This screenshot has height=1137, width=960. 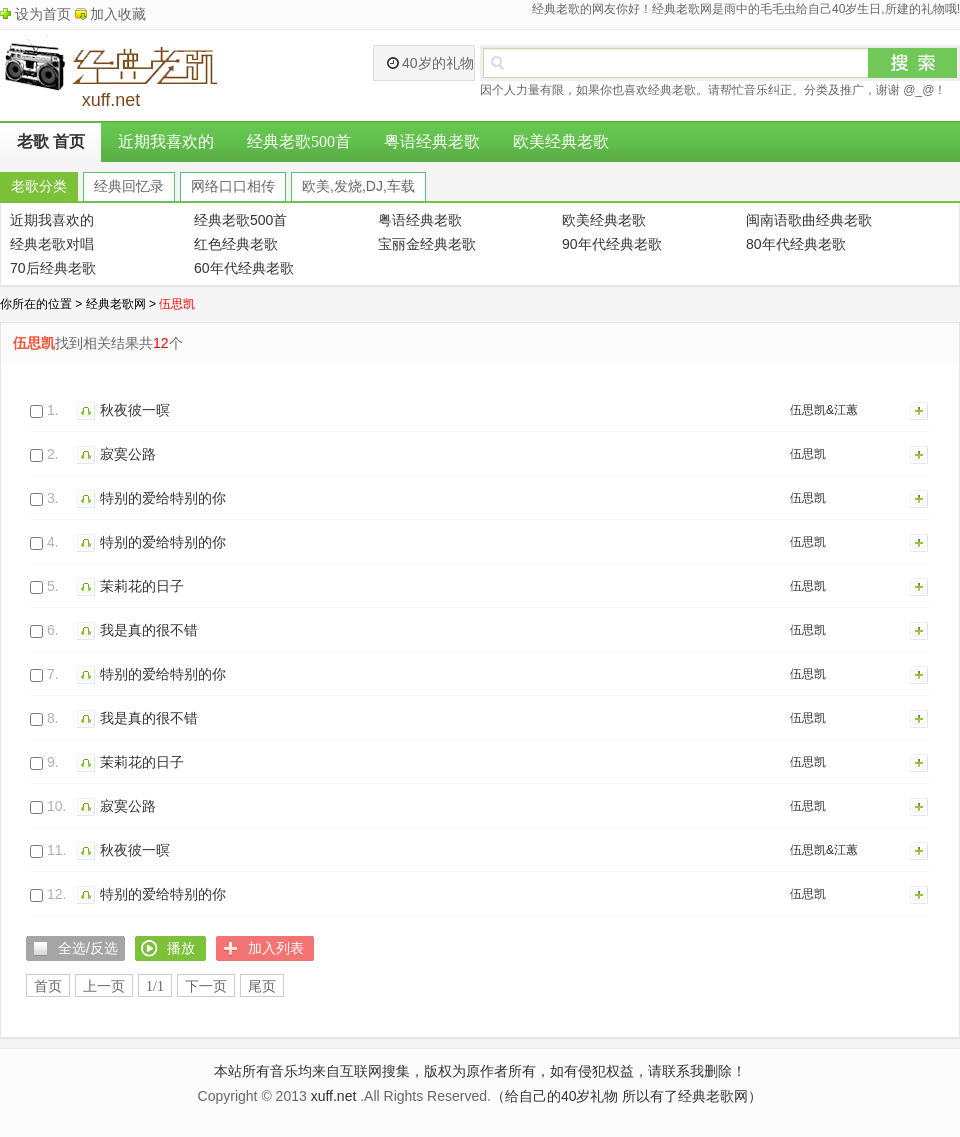 What do you see at coordinates (626, 1096) in the screenshot?
I see `（给自己的40岁礼物 所以有了经典老歌网）` at bounding box center [626, 1096].